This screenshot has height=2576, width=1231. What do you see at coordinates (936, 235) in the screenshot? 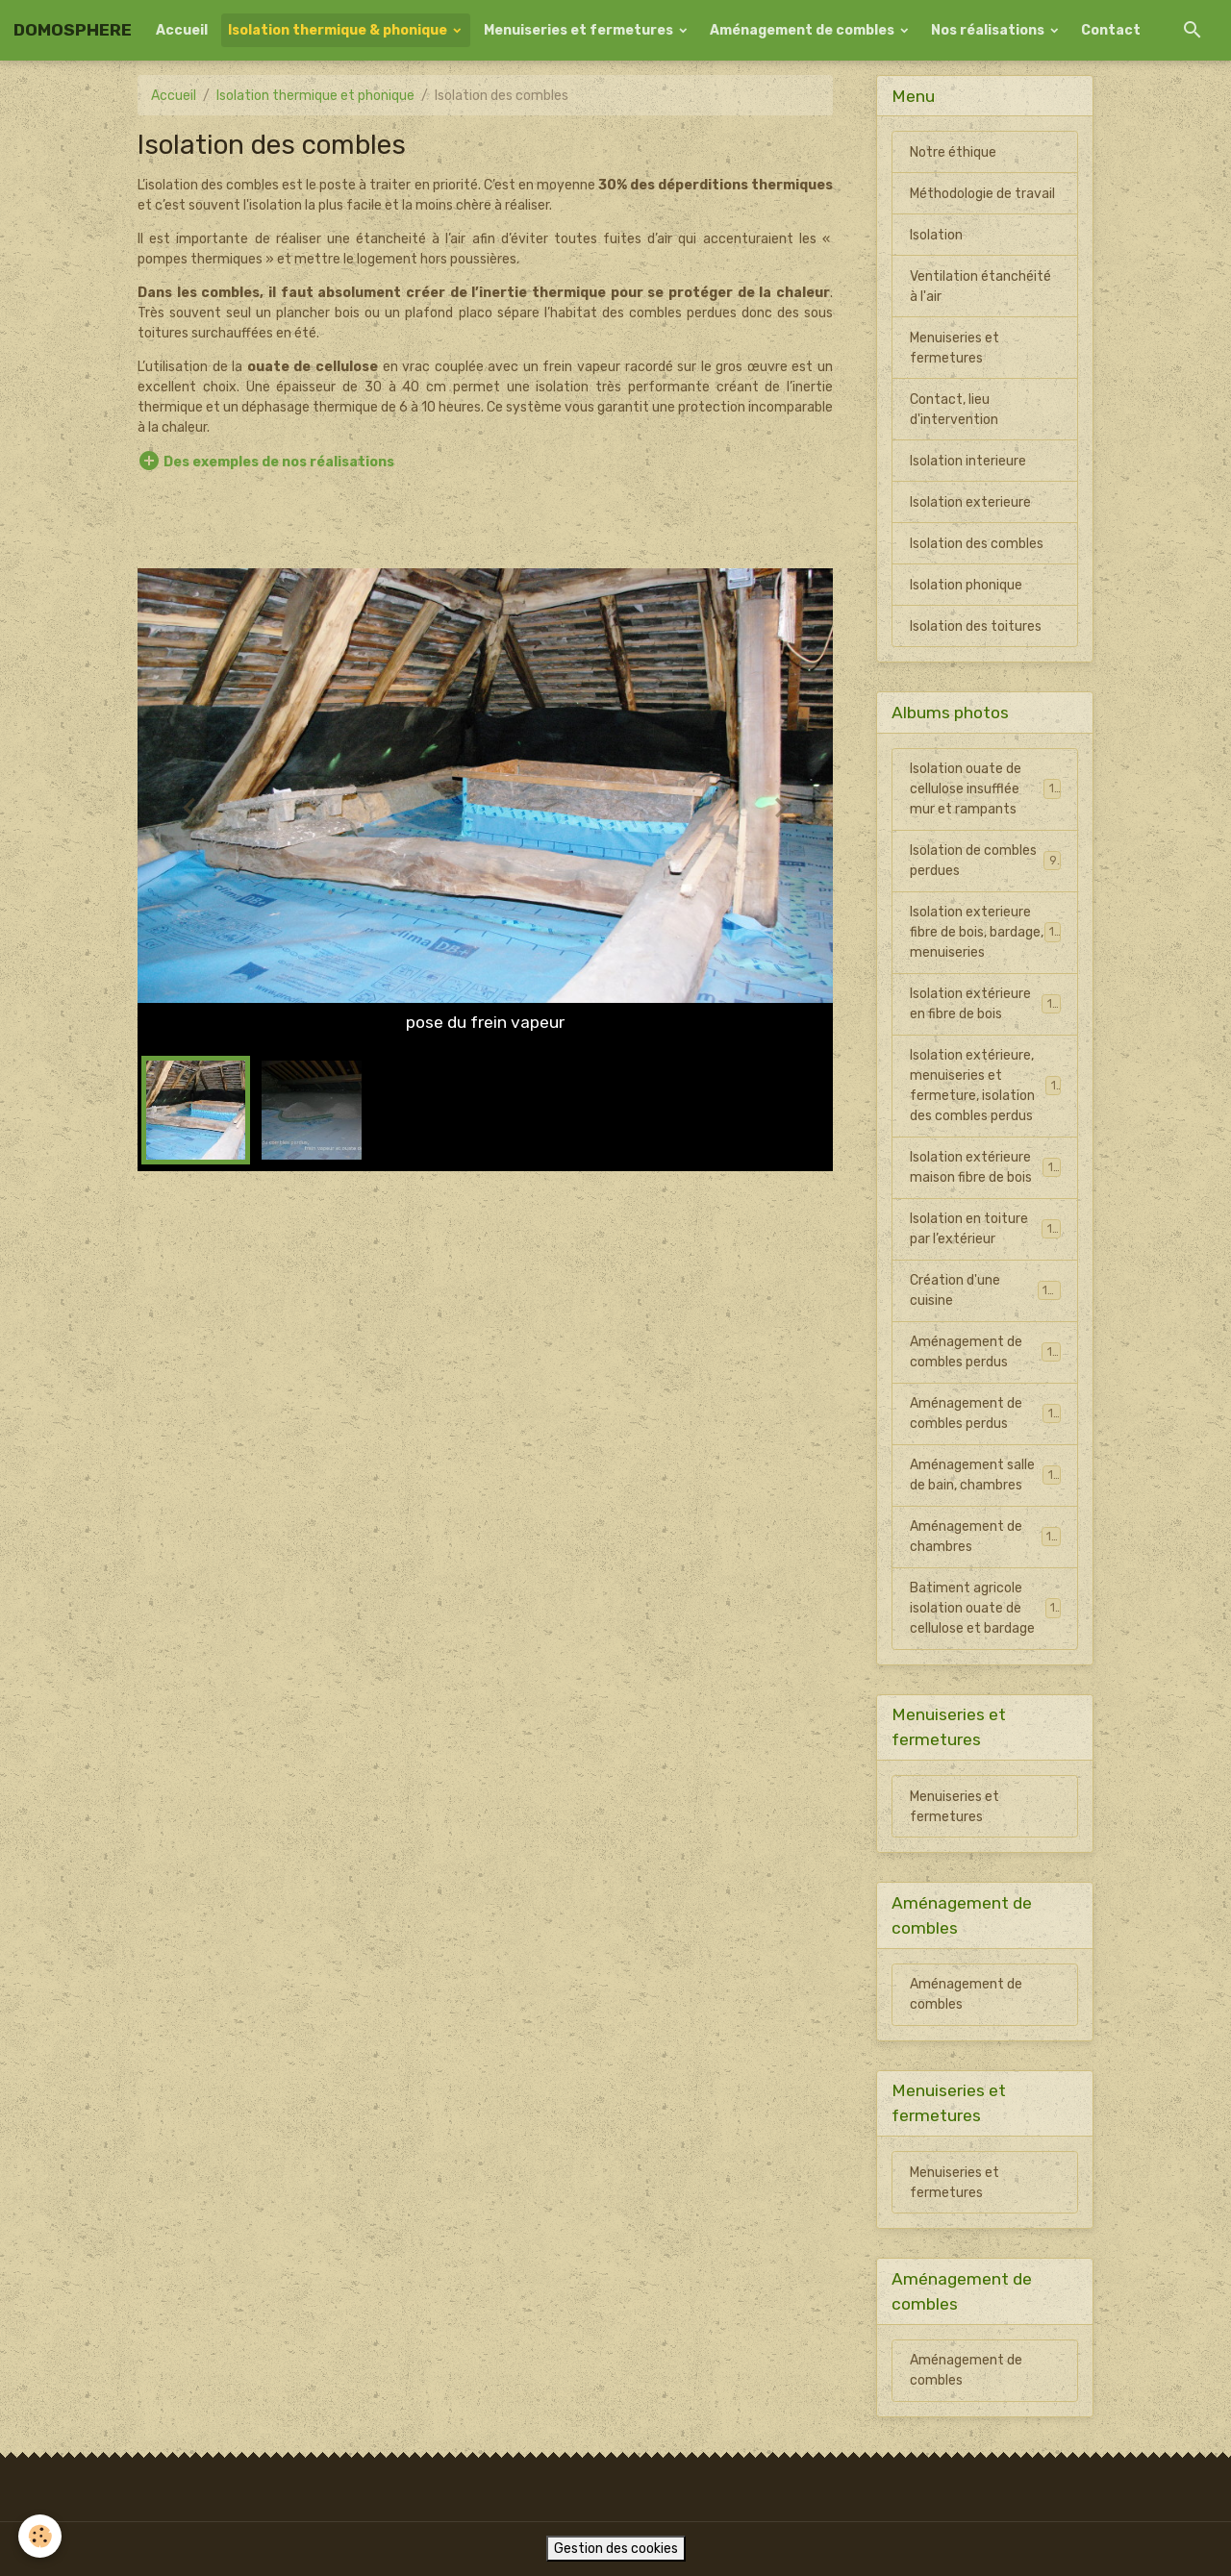
I see `Isolation` at bounding box center [936, 235].